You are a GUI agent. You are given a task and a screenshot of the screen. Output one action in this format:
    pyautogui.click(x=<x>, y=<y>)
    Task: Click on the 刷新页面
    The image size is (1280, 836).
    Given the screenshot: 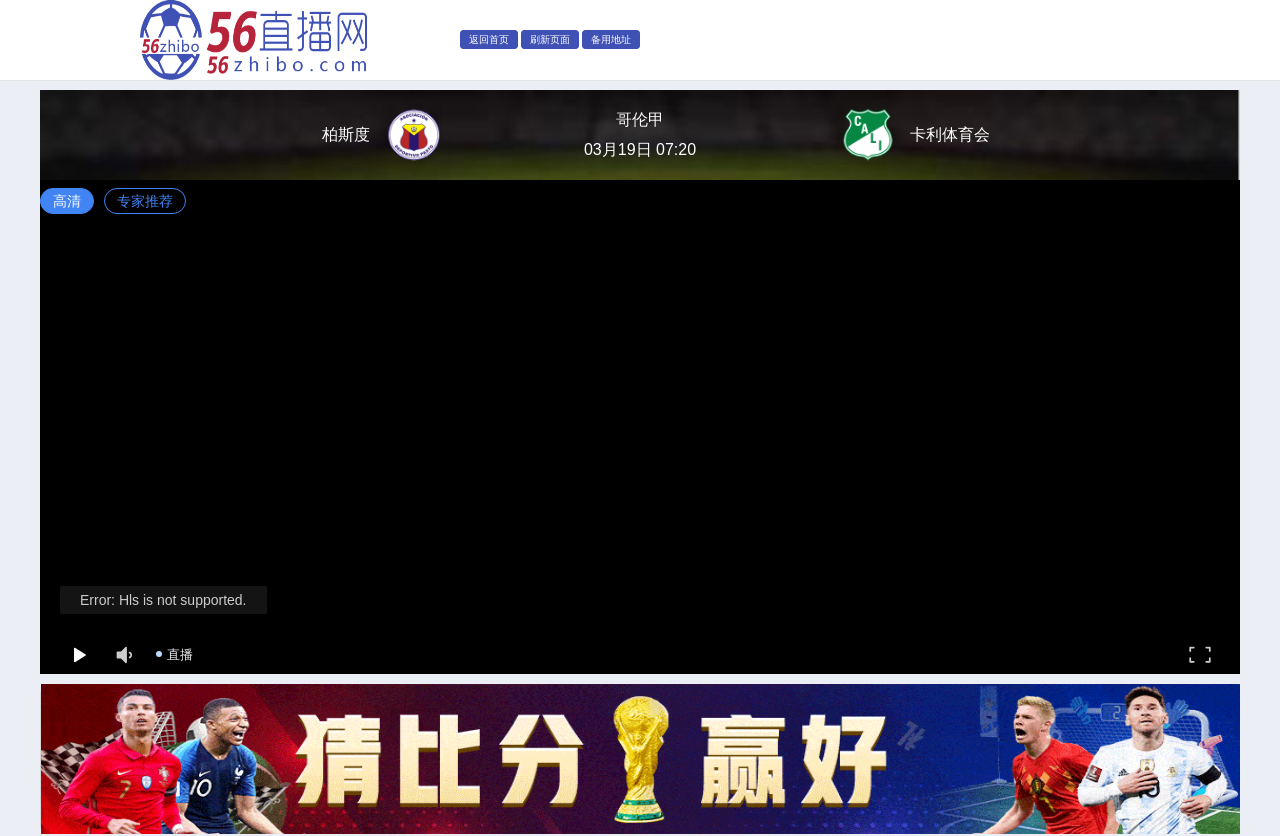 What is the action you would take?
    pyautogui.click(x=550, y=39)
    